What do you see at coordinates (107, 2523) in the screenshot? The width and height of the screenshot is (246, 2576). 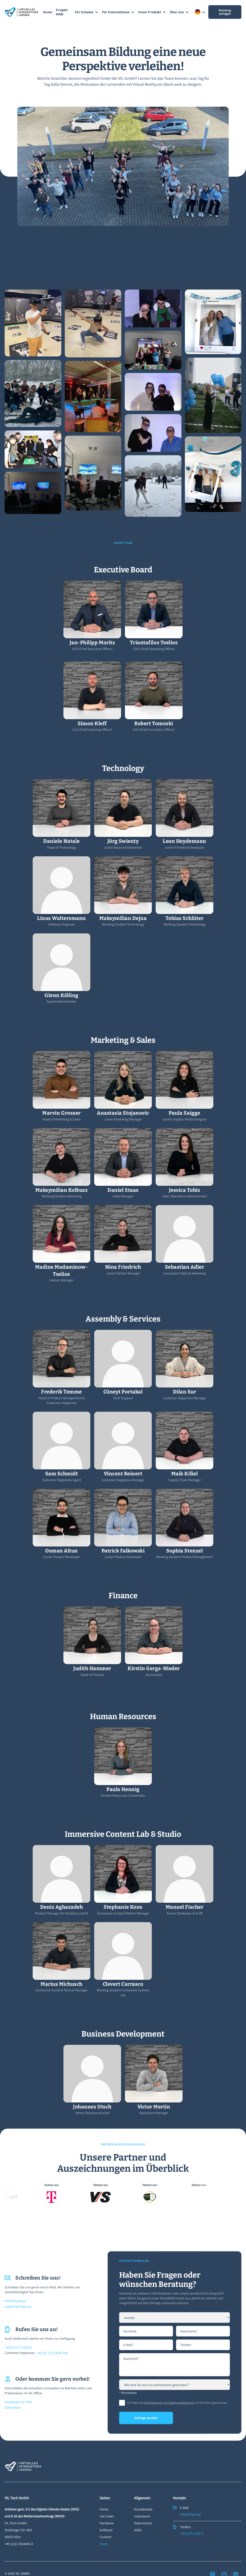 I see `Hardware` at bounding box center [107, 2523].